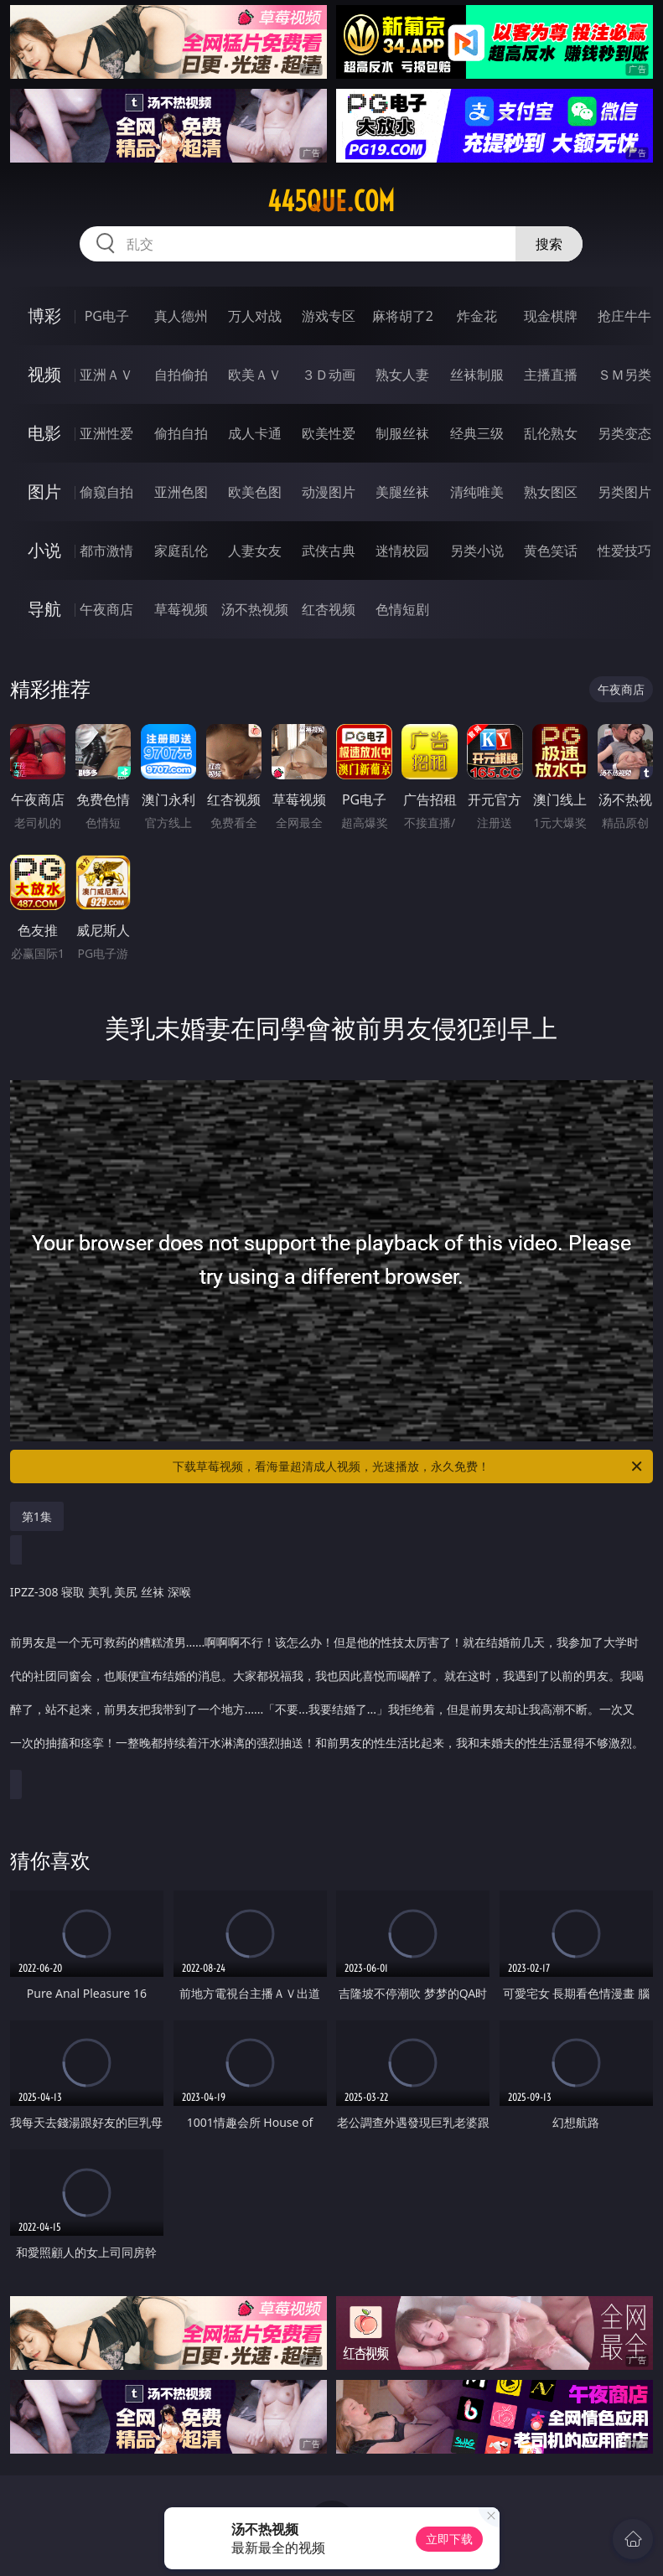  What do you see at coordinates (477, 316) in the screenshot?
I see `炸金花` at bounding box center [477, 316].